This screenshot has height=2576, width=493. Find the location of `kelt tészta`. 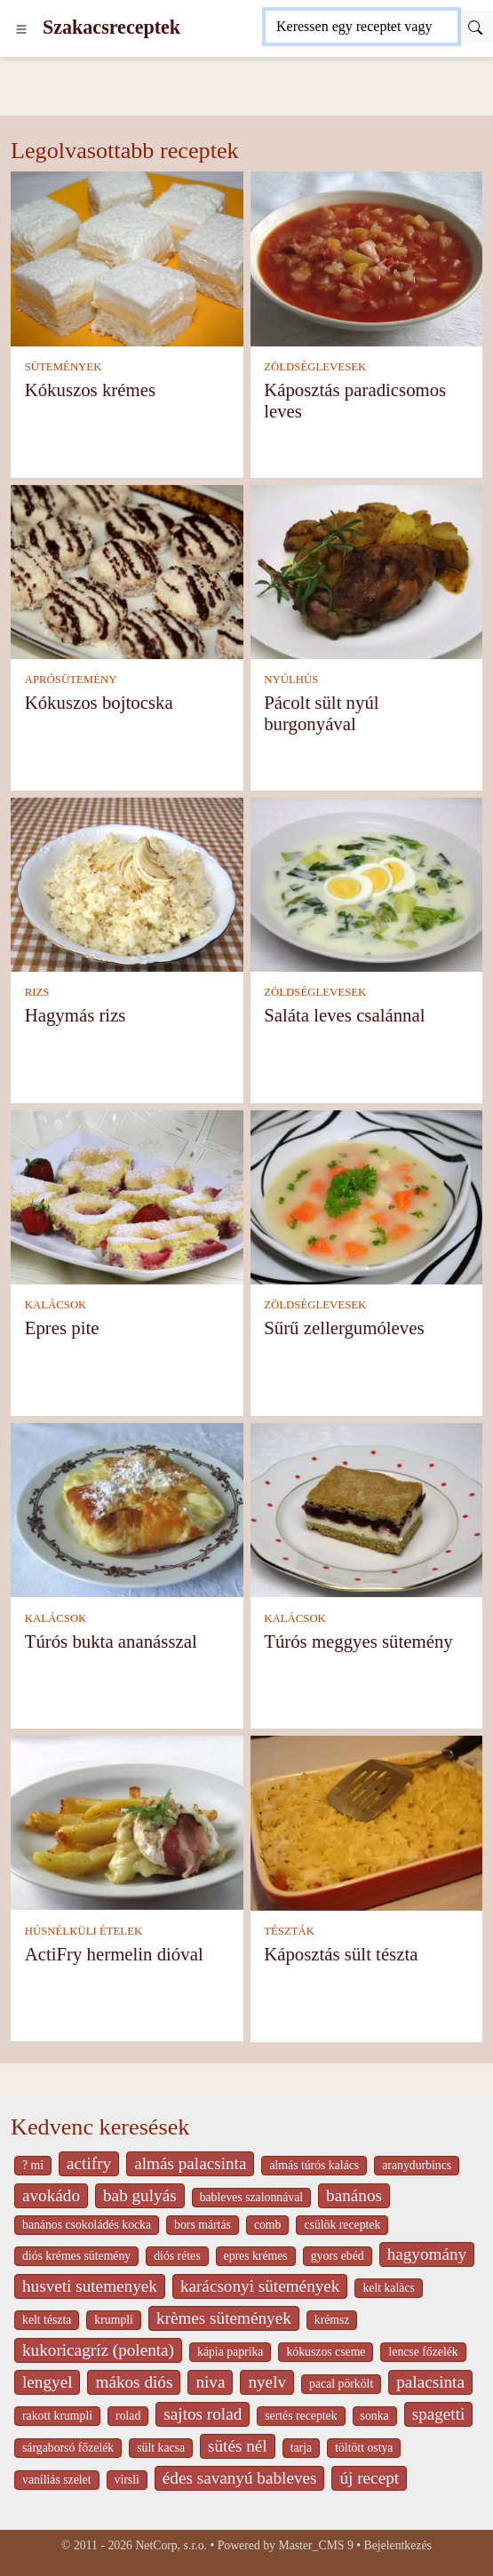

kelt tészta is located at coordinates (46, 2319).